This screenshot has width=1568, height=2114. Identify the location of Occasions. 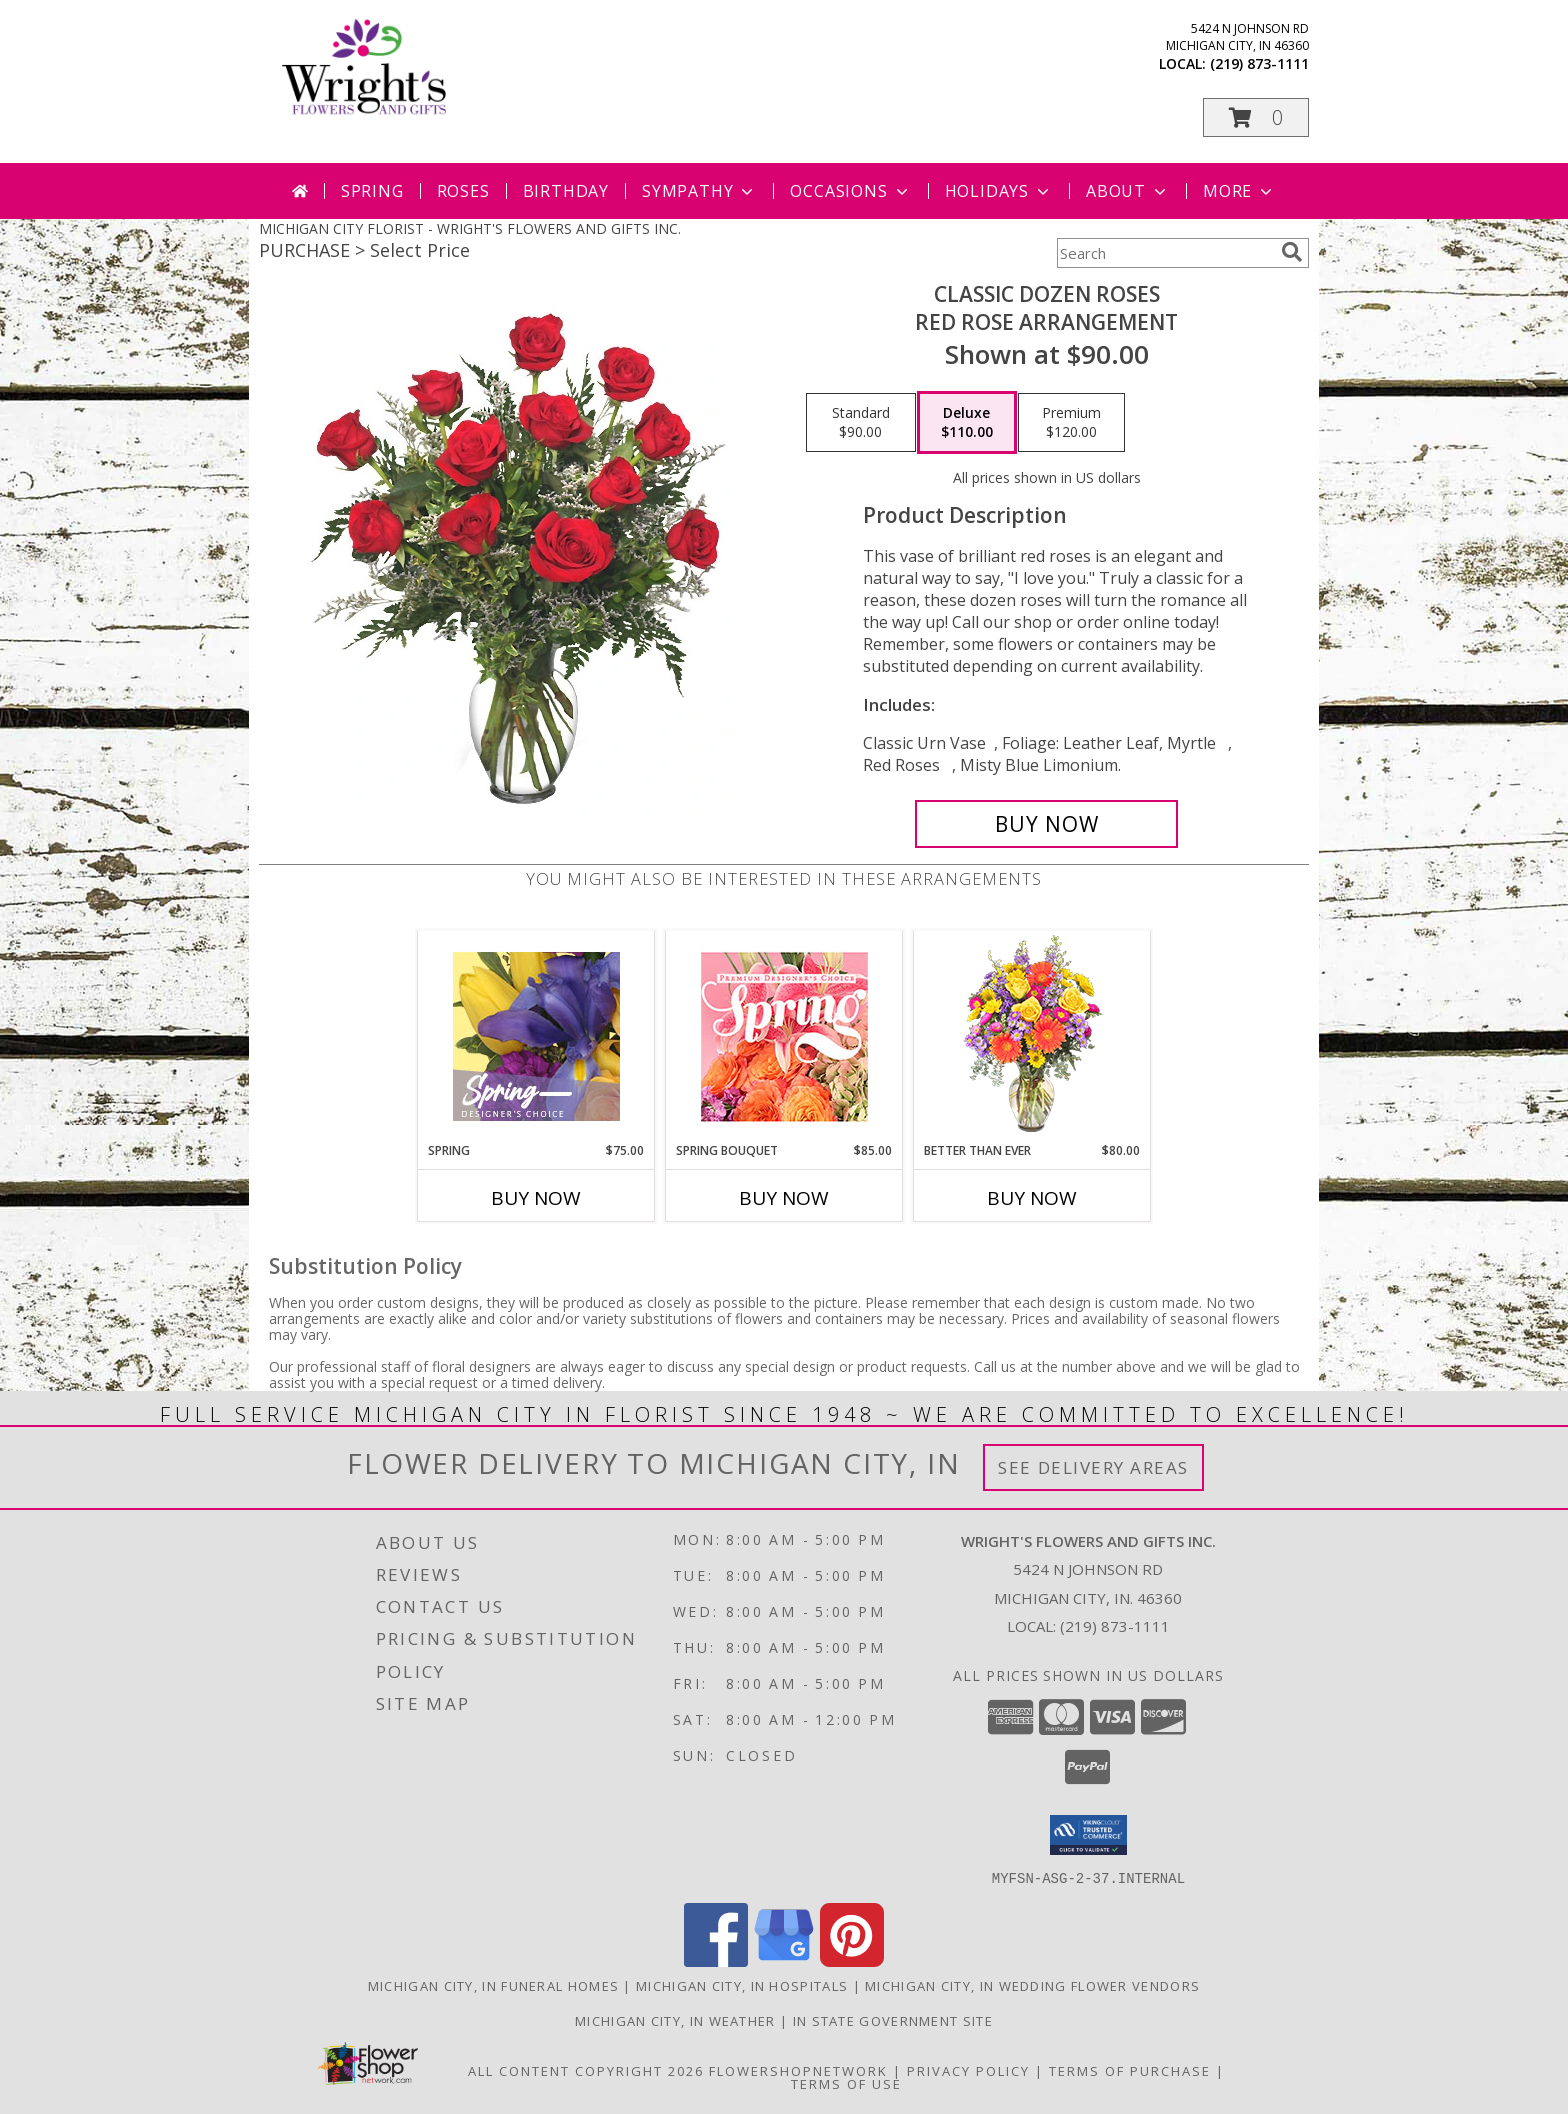
(850, 191).